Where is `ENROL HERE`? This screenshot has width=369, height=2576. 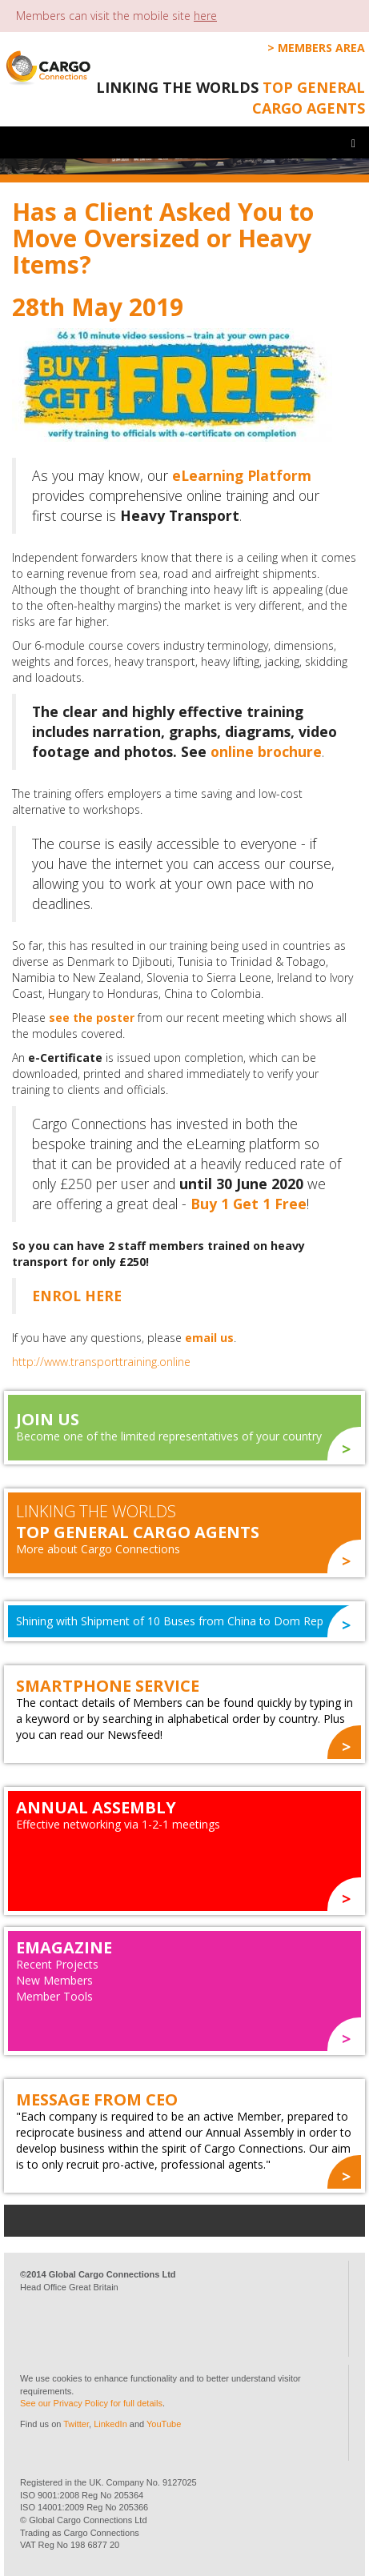 ENROL HERE is located at coordinates (77, 1295).